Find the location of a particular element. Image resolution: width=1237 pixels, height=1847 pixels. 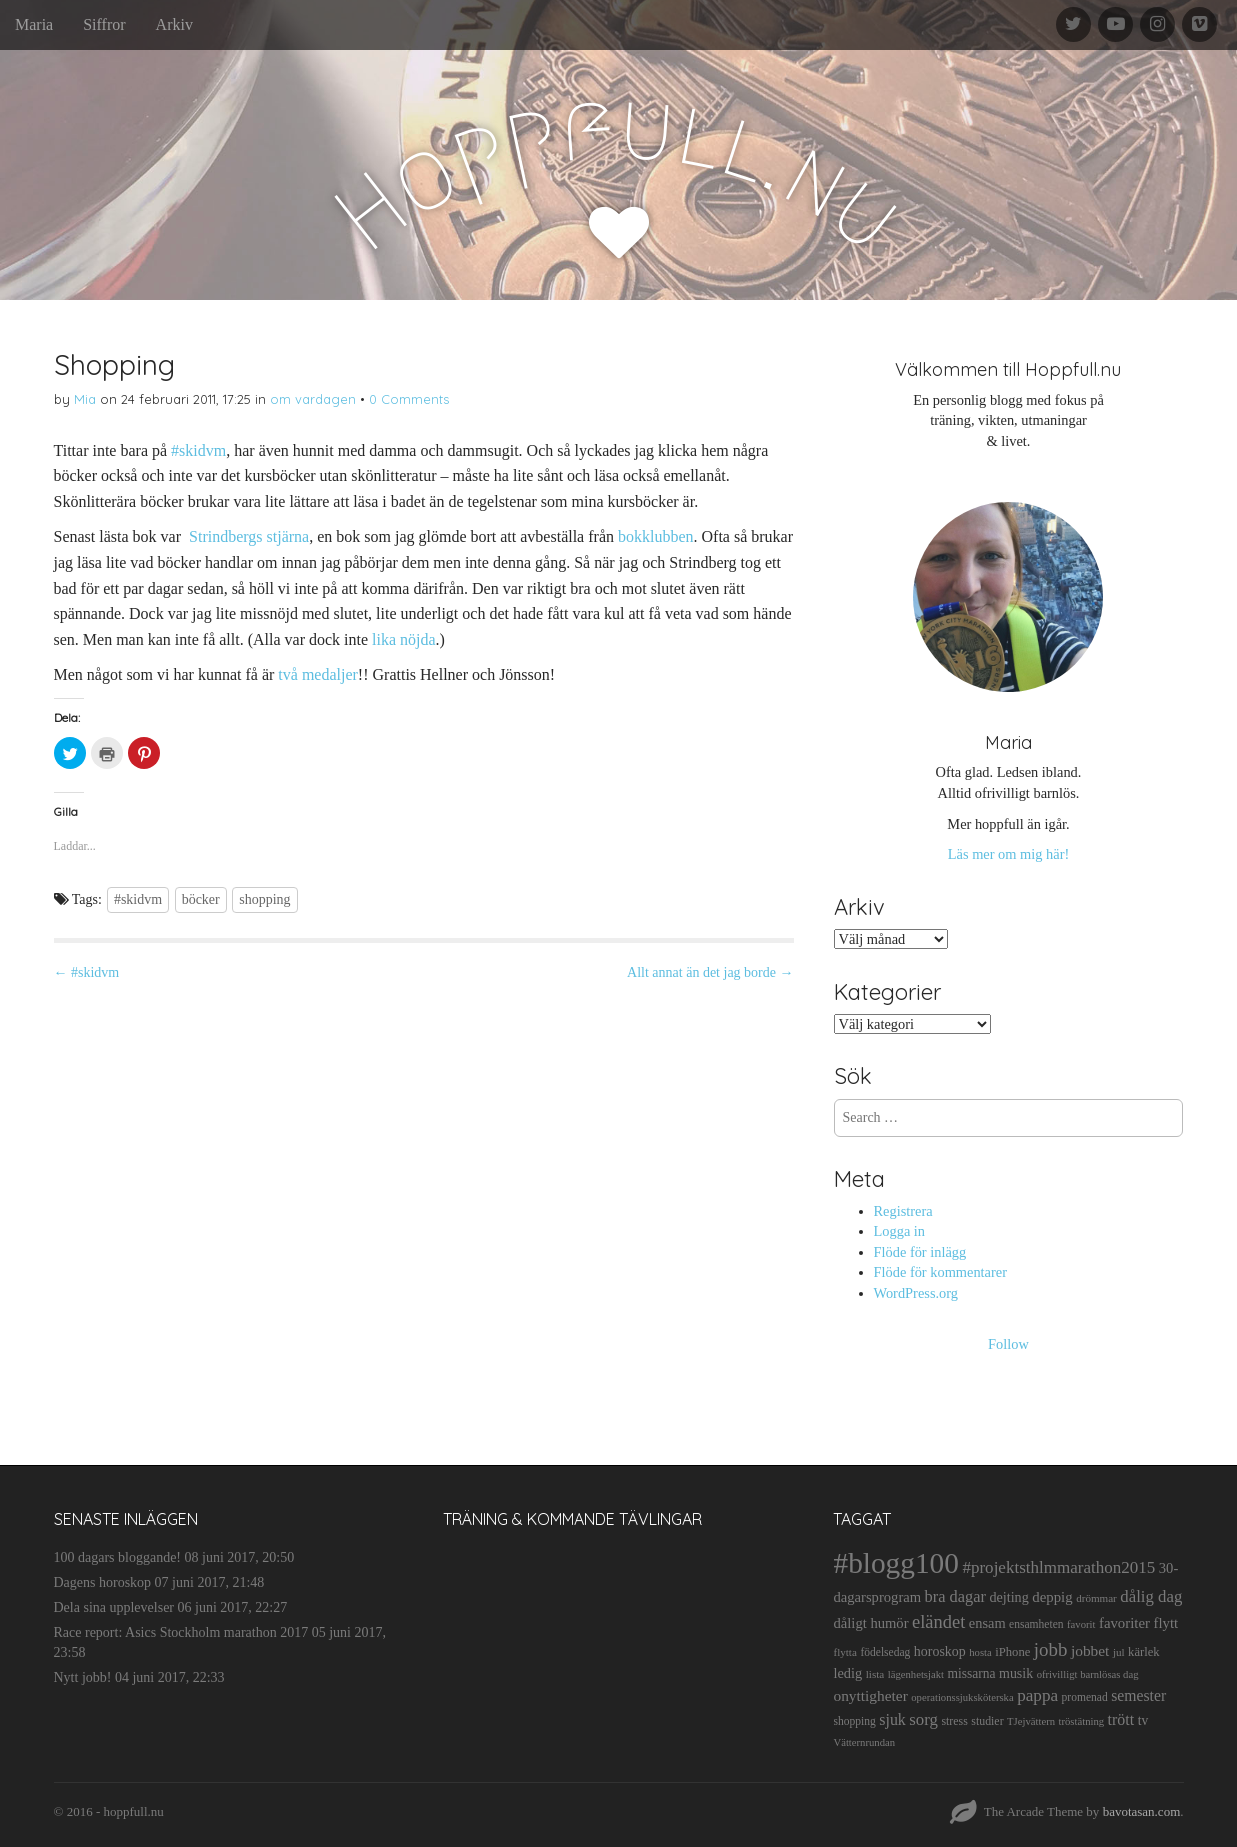

jobb [jobb (55 objekt)] is located at coordinates (1051, 1649).